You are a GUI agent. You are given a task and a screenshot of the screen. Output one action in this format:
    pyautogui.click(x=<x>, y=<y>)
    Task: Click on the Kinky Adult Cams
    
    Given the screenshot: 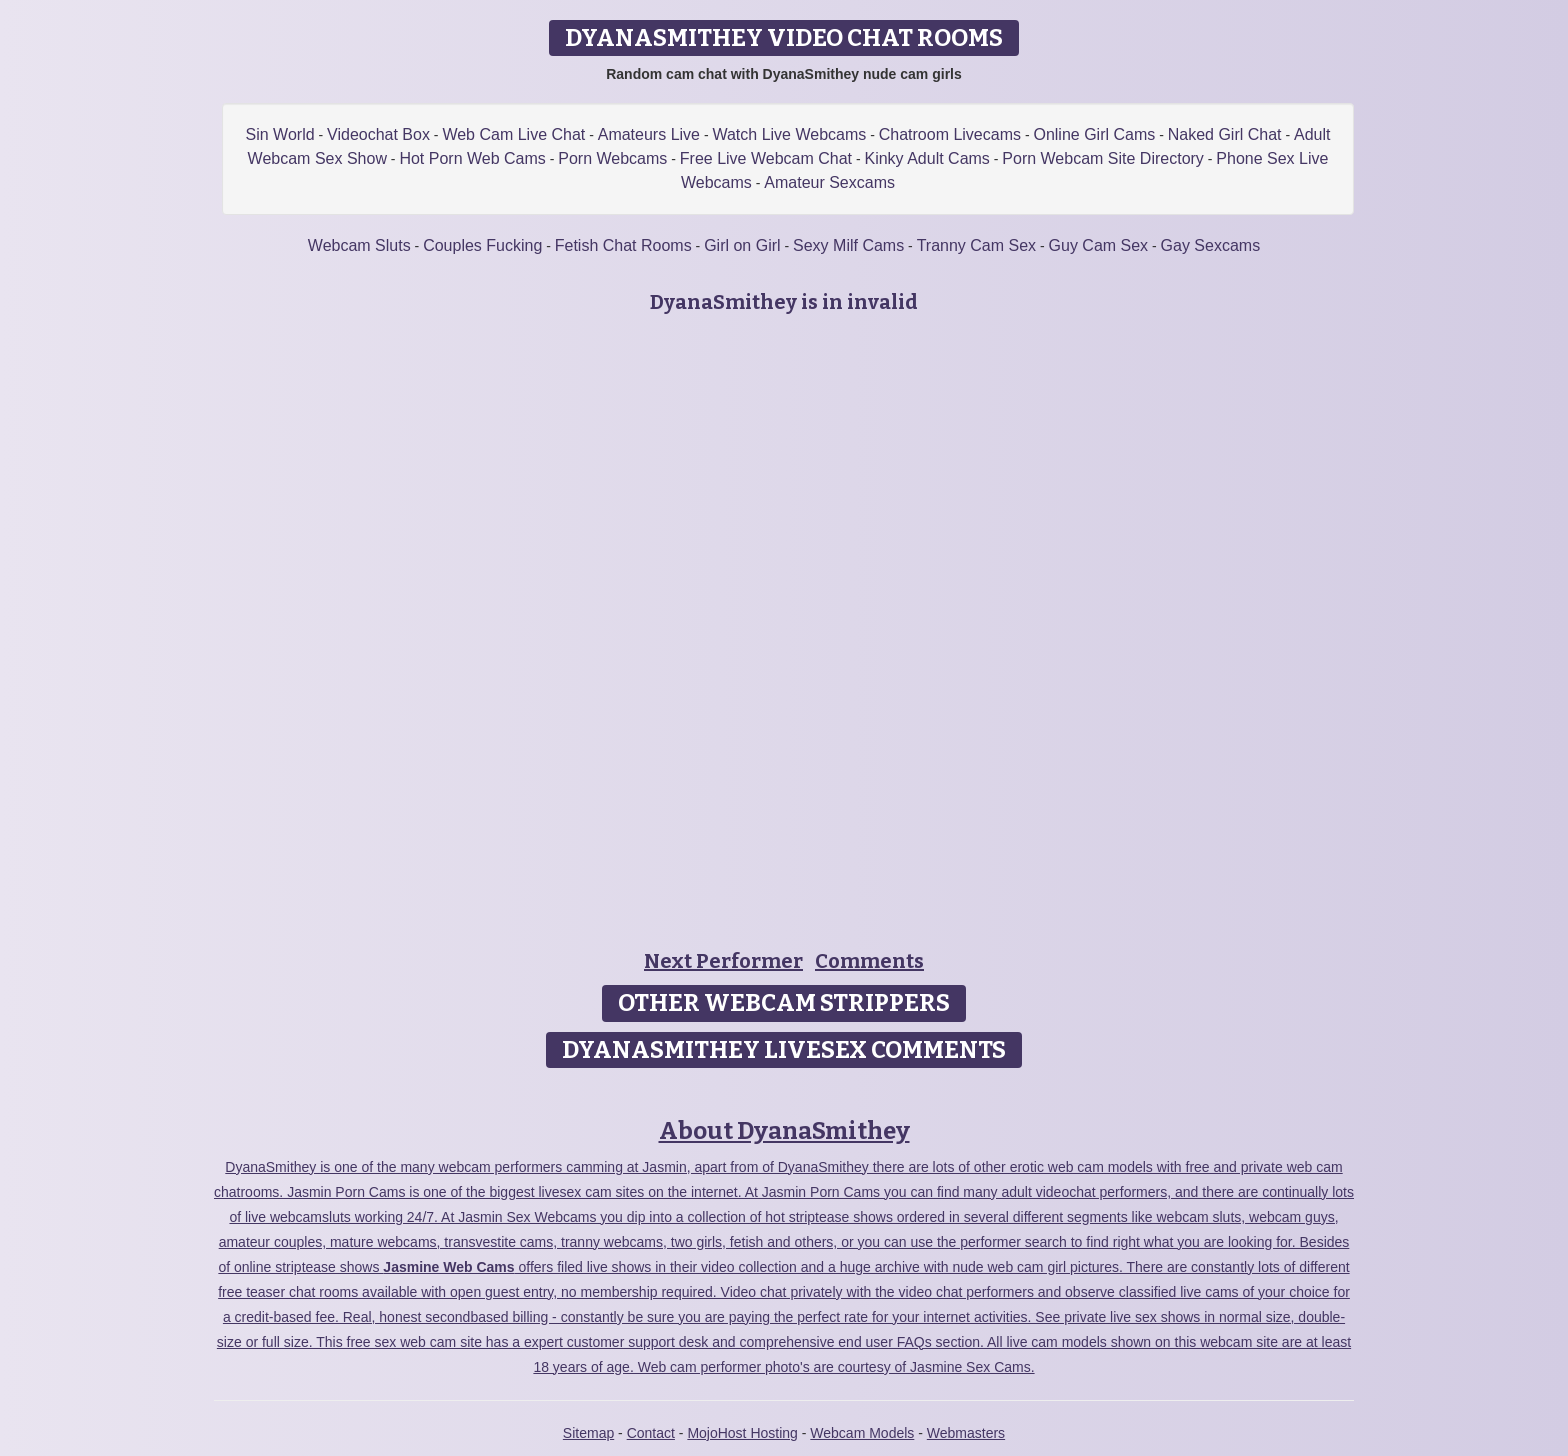 What is the action you would take?
    pyautogui.click(x=926, y=158)
    